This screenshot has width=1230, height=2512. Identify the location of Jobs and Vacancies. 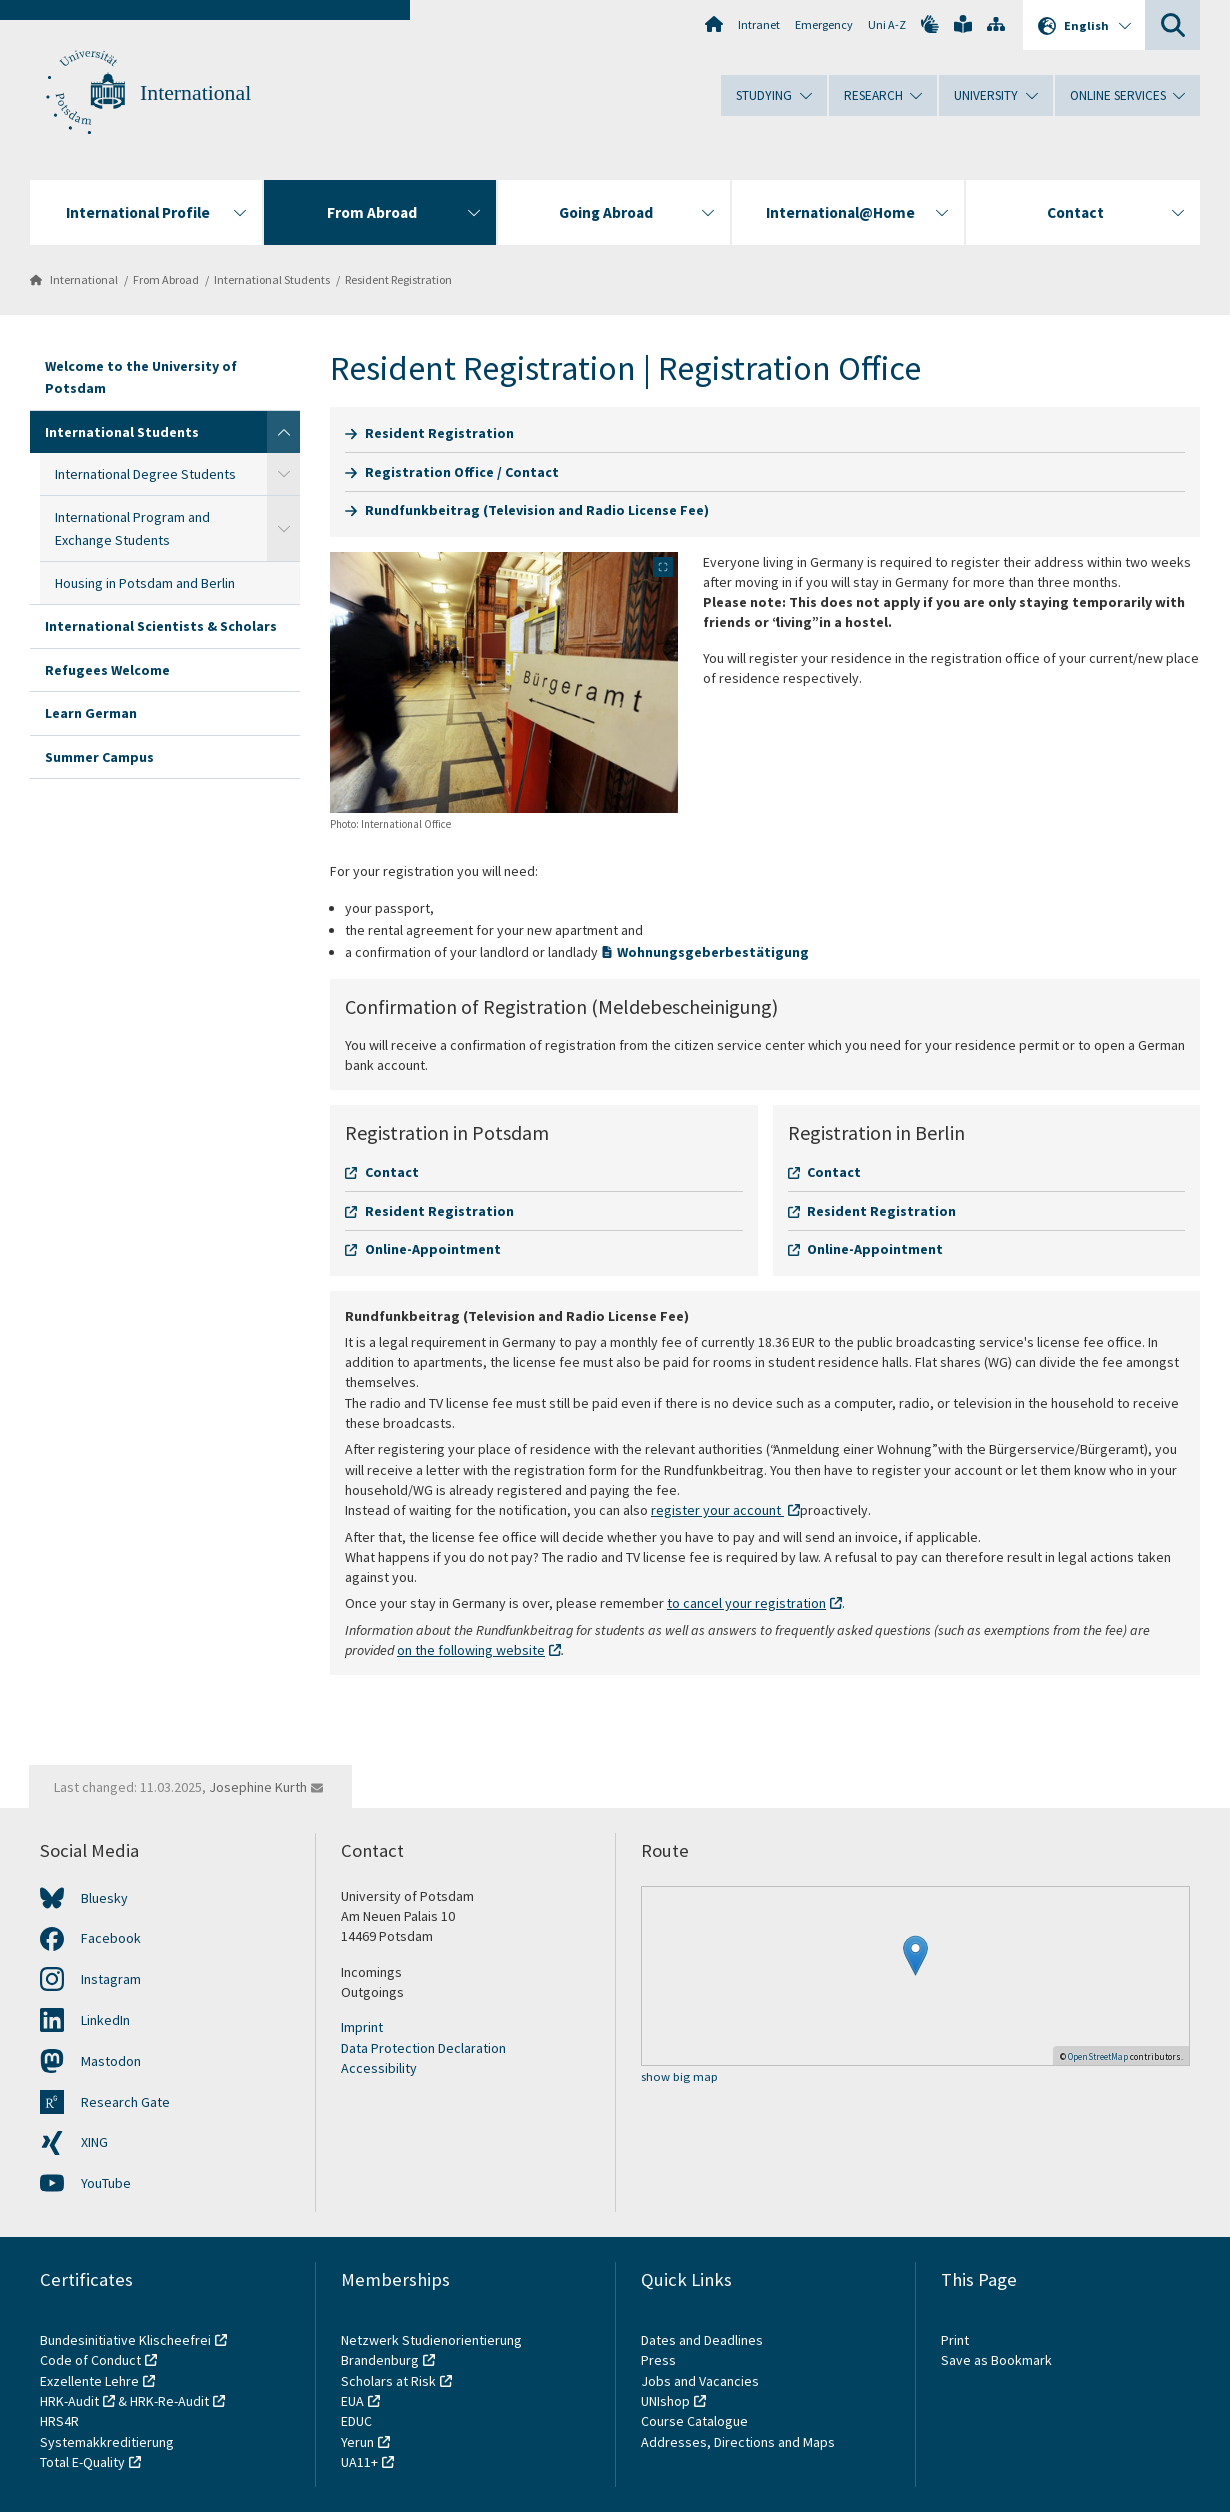
(700, 2381).